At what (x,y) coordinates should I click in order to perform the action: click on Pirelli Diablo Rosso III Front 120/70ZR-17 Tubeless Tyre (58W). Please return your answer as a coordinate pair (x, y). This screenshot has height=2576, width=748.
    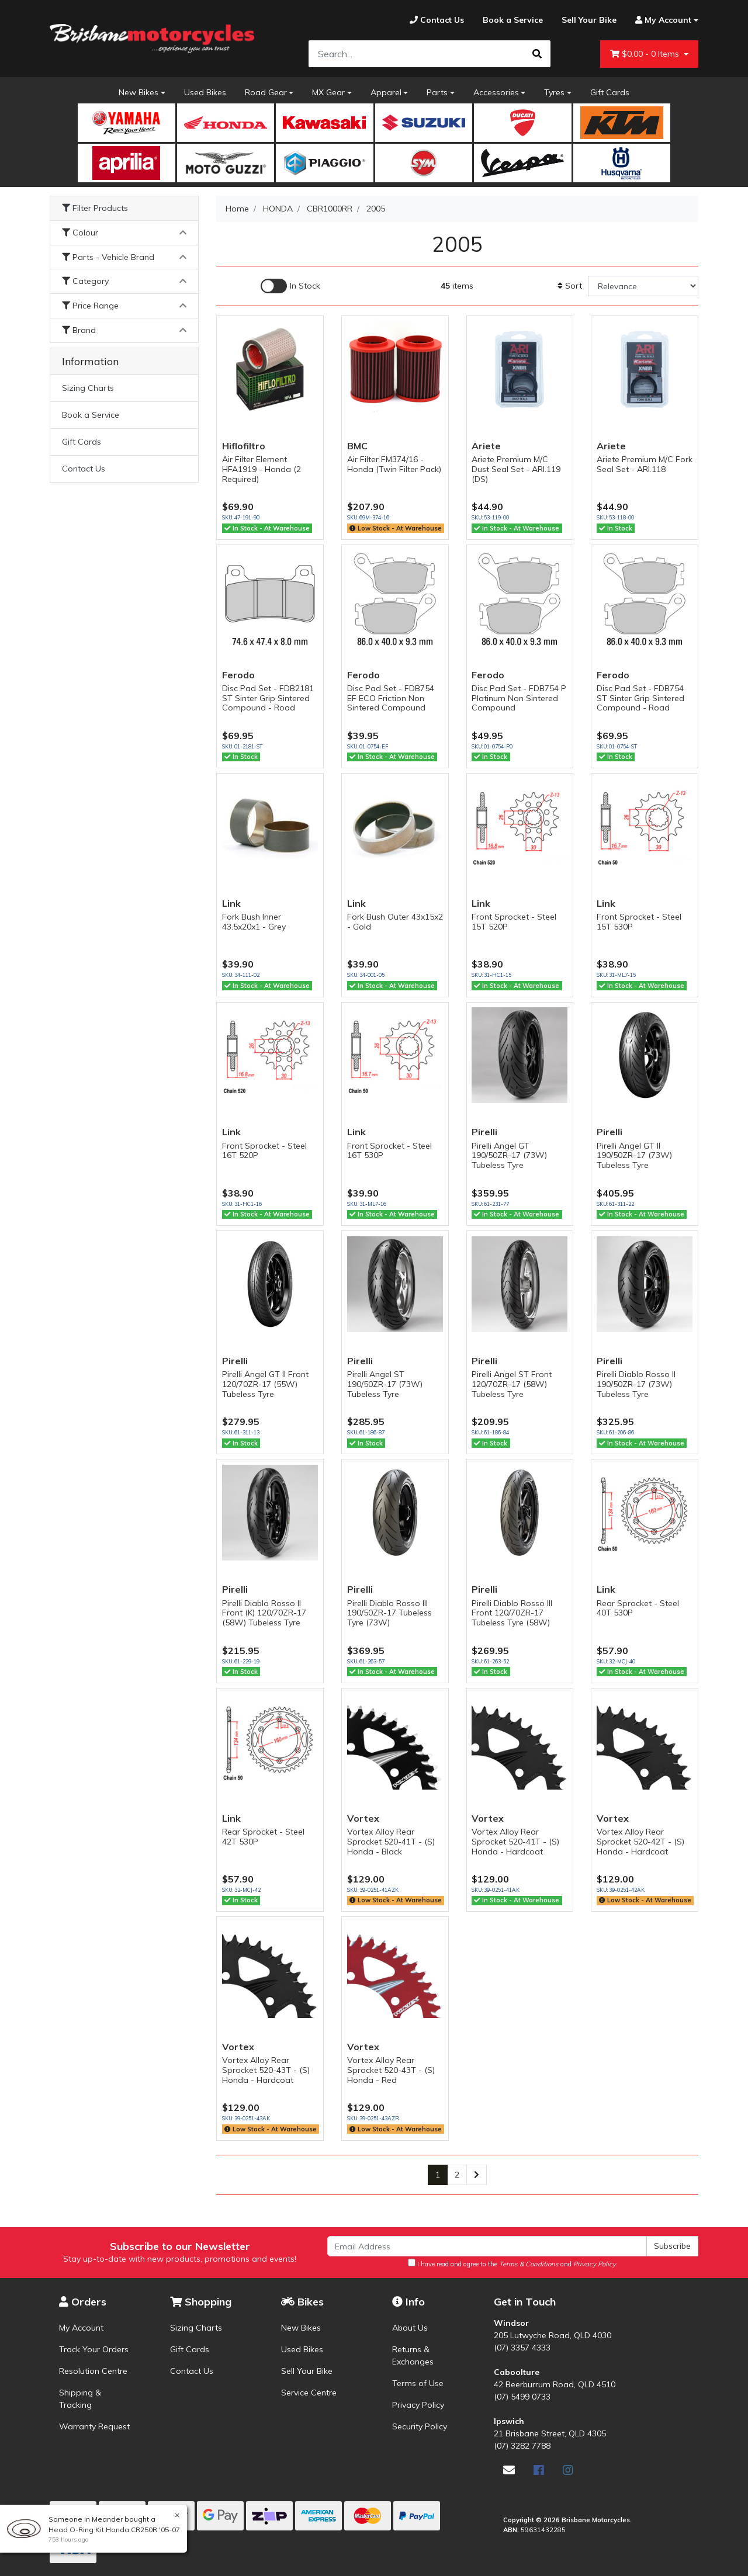
    Looking at the image, I should click on (512, 1613).